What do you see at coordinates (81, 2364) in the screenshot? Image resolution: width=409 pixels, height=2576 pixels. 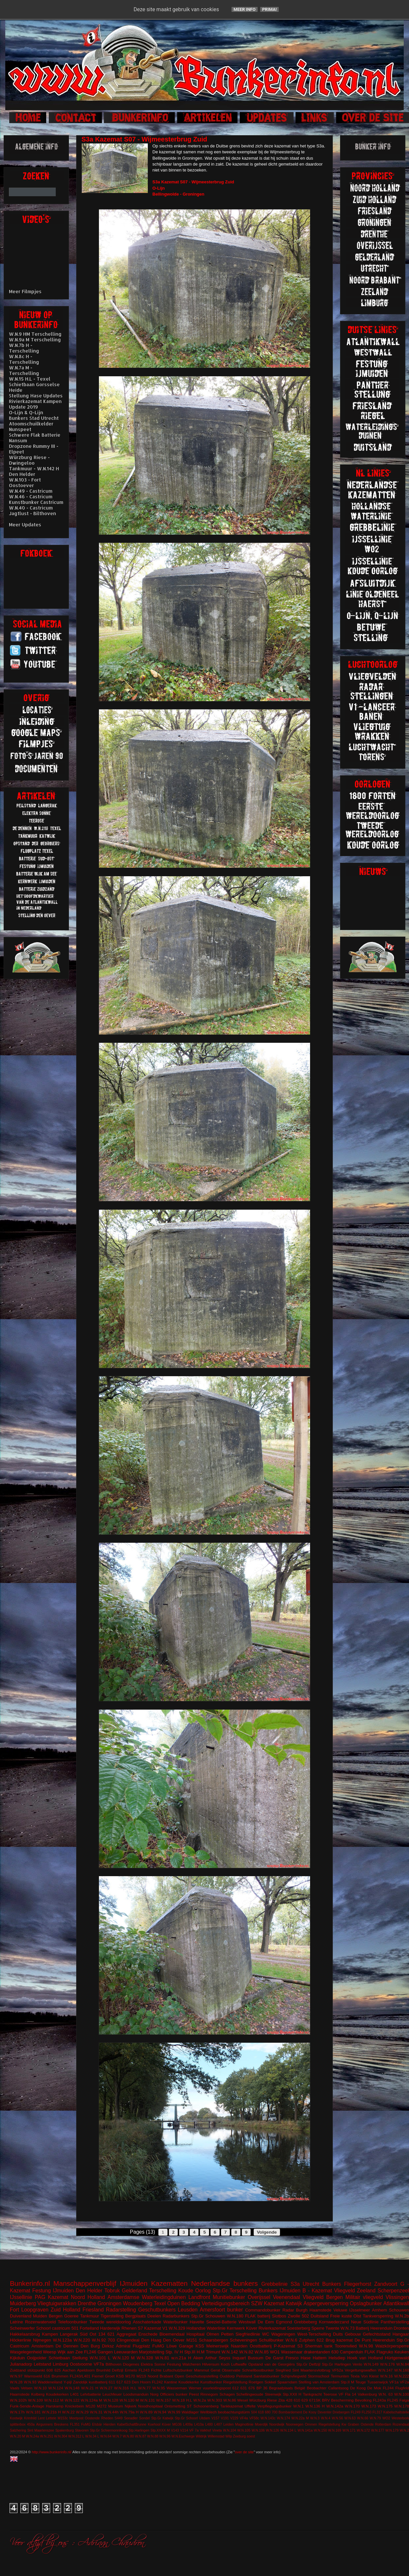 I see `Oostvoorne` at bounding box center [81, 2364].